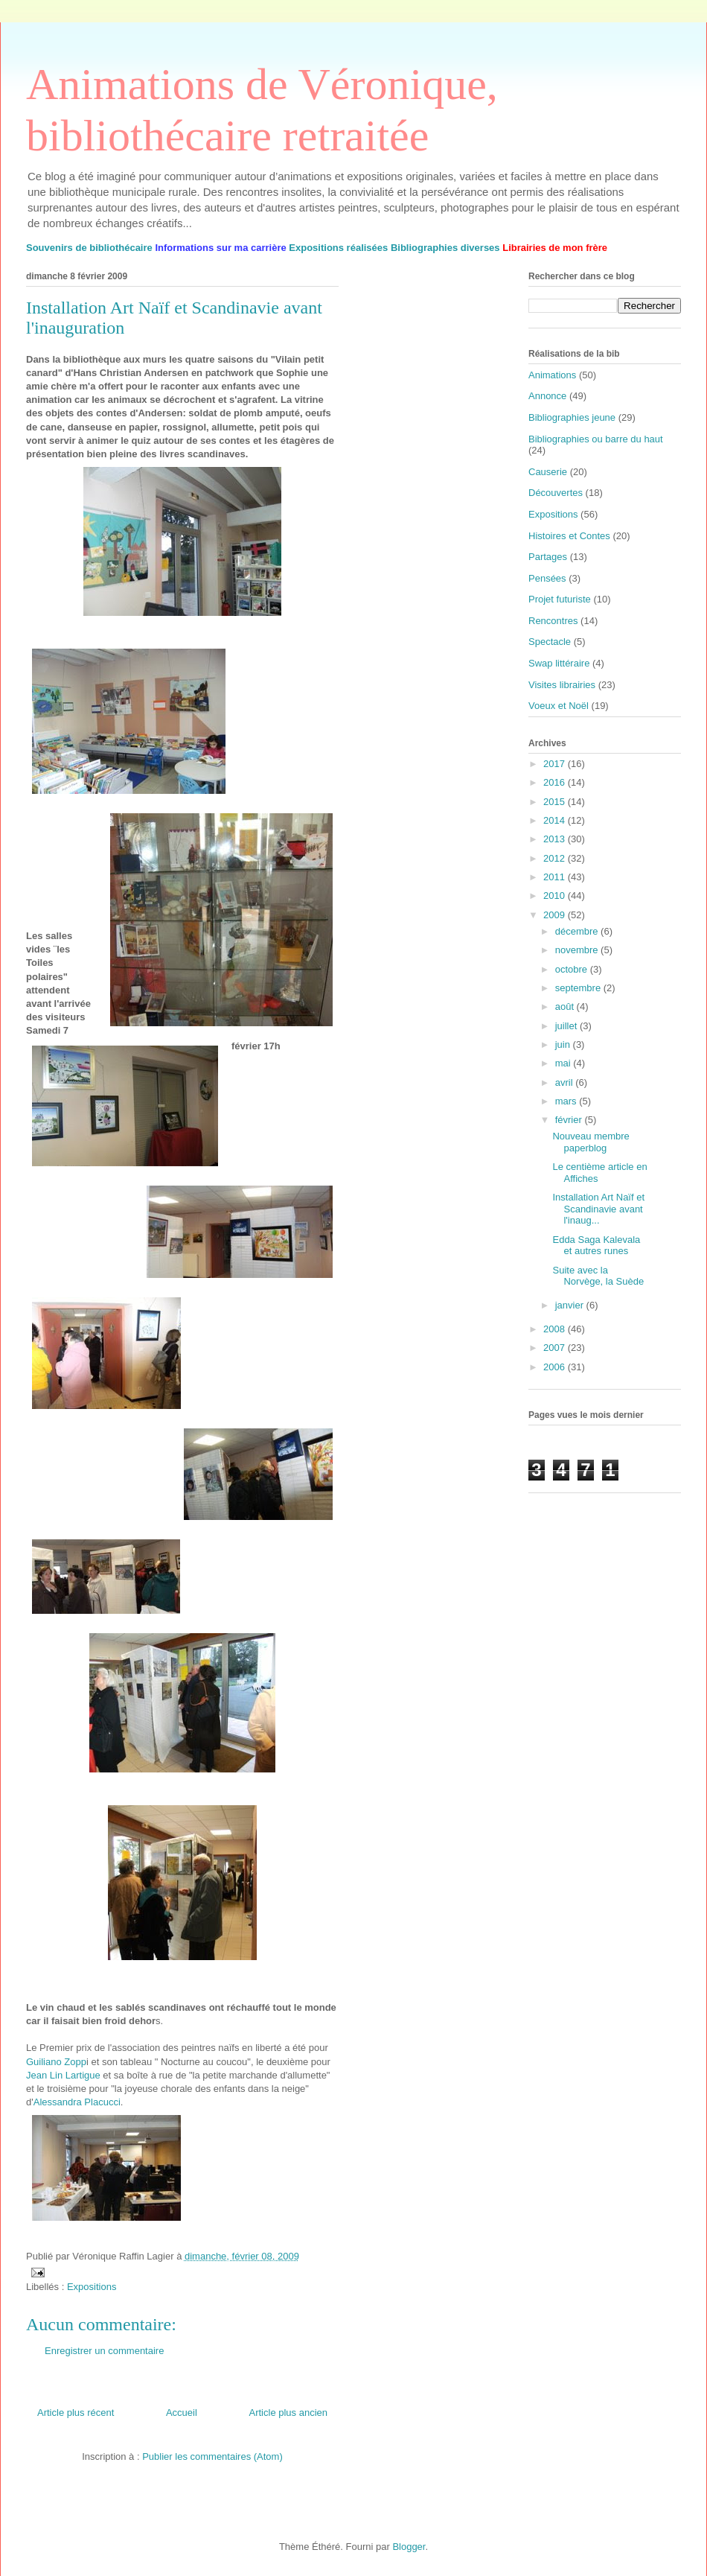  Describe the element at coordinates (547, 395) in the screenshot. I see `Annonce` at that location.